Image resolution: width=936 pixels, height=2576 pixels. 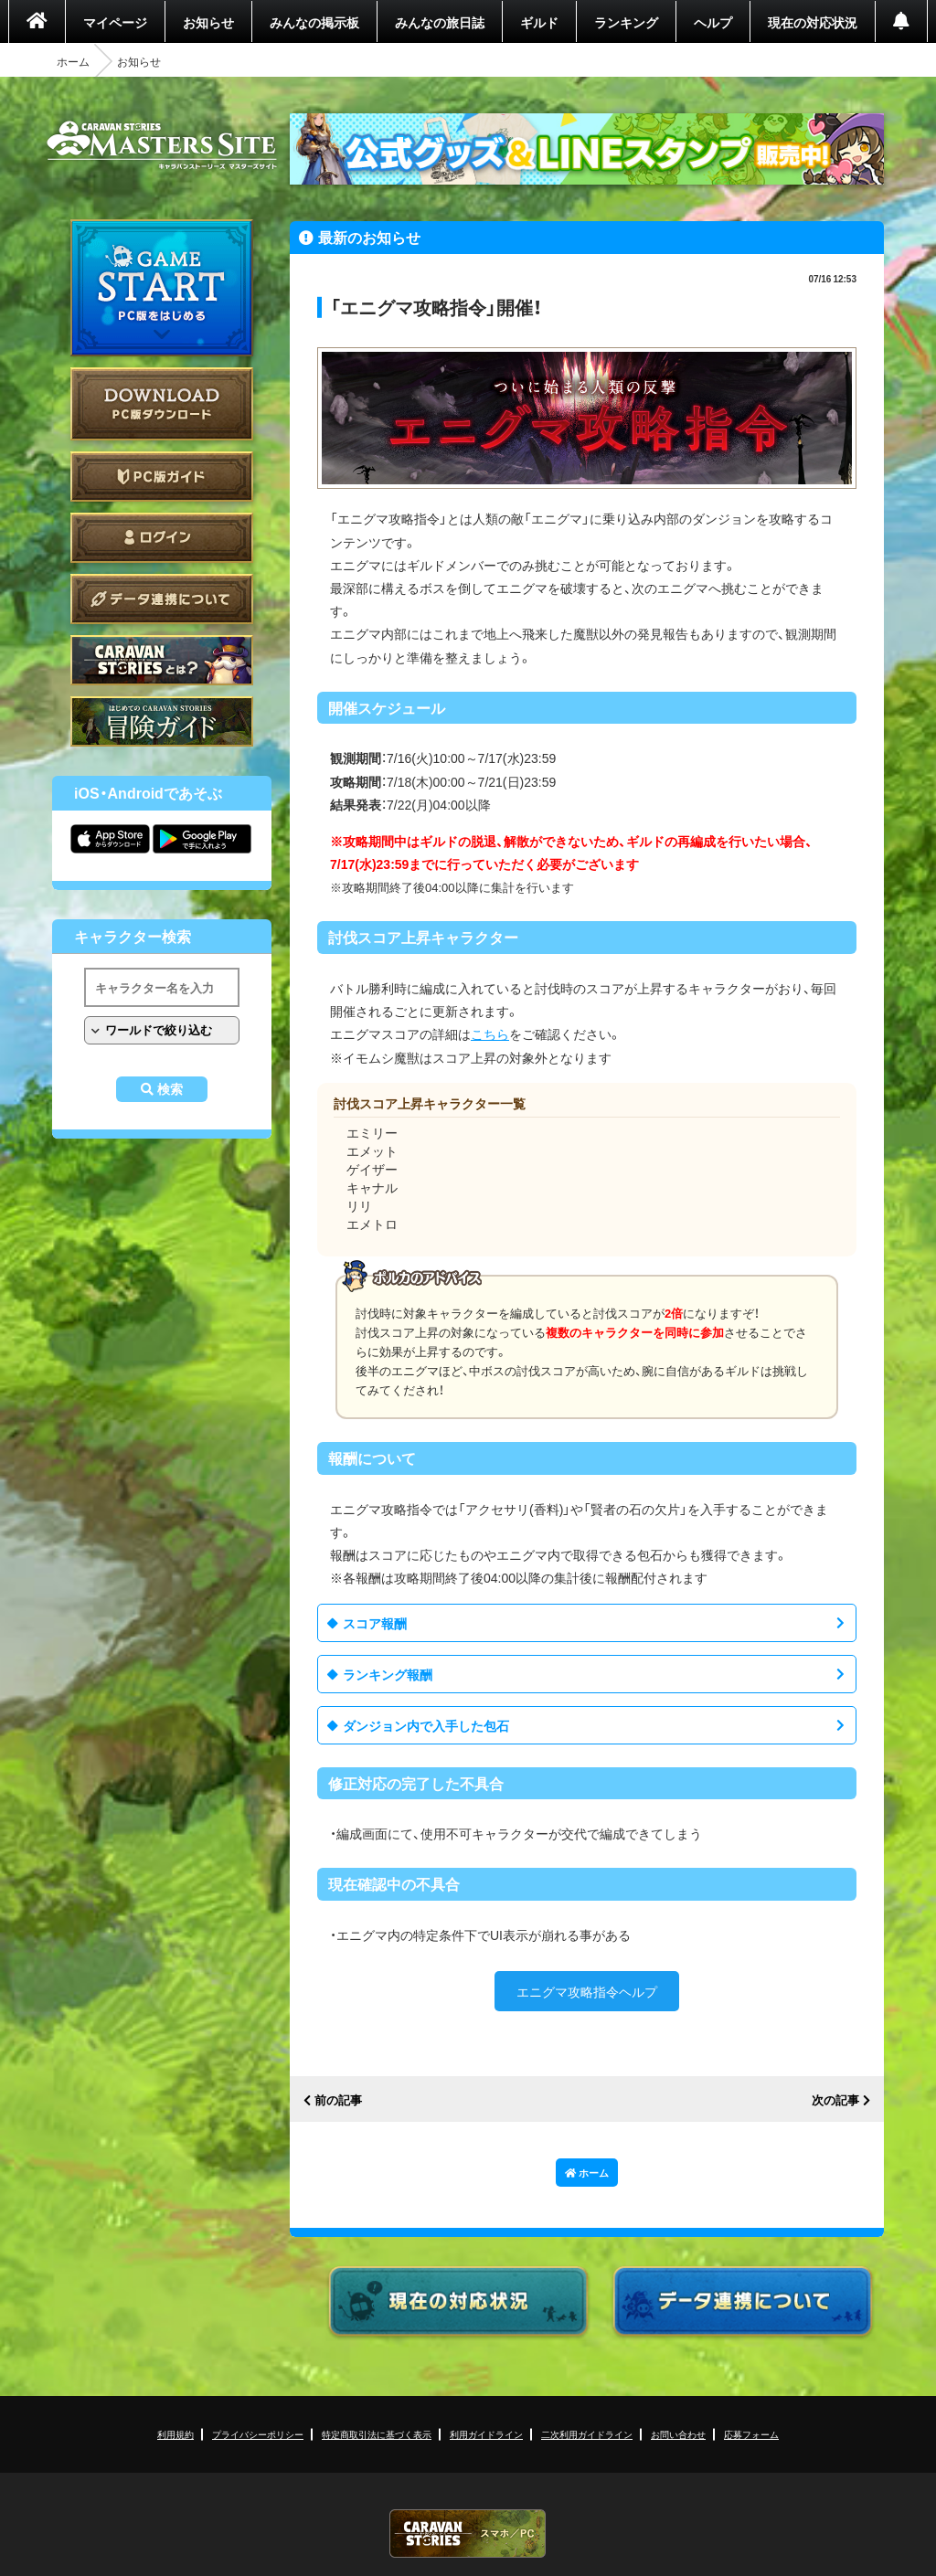 I want to click on CARAVAN STORIES (キャラバンストーリーズ) マスターズサイト, so click(x=162, y=145).